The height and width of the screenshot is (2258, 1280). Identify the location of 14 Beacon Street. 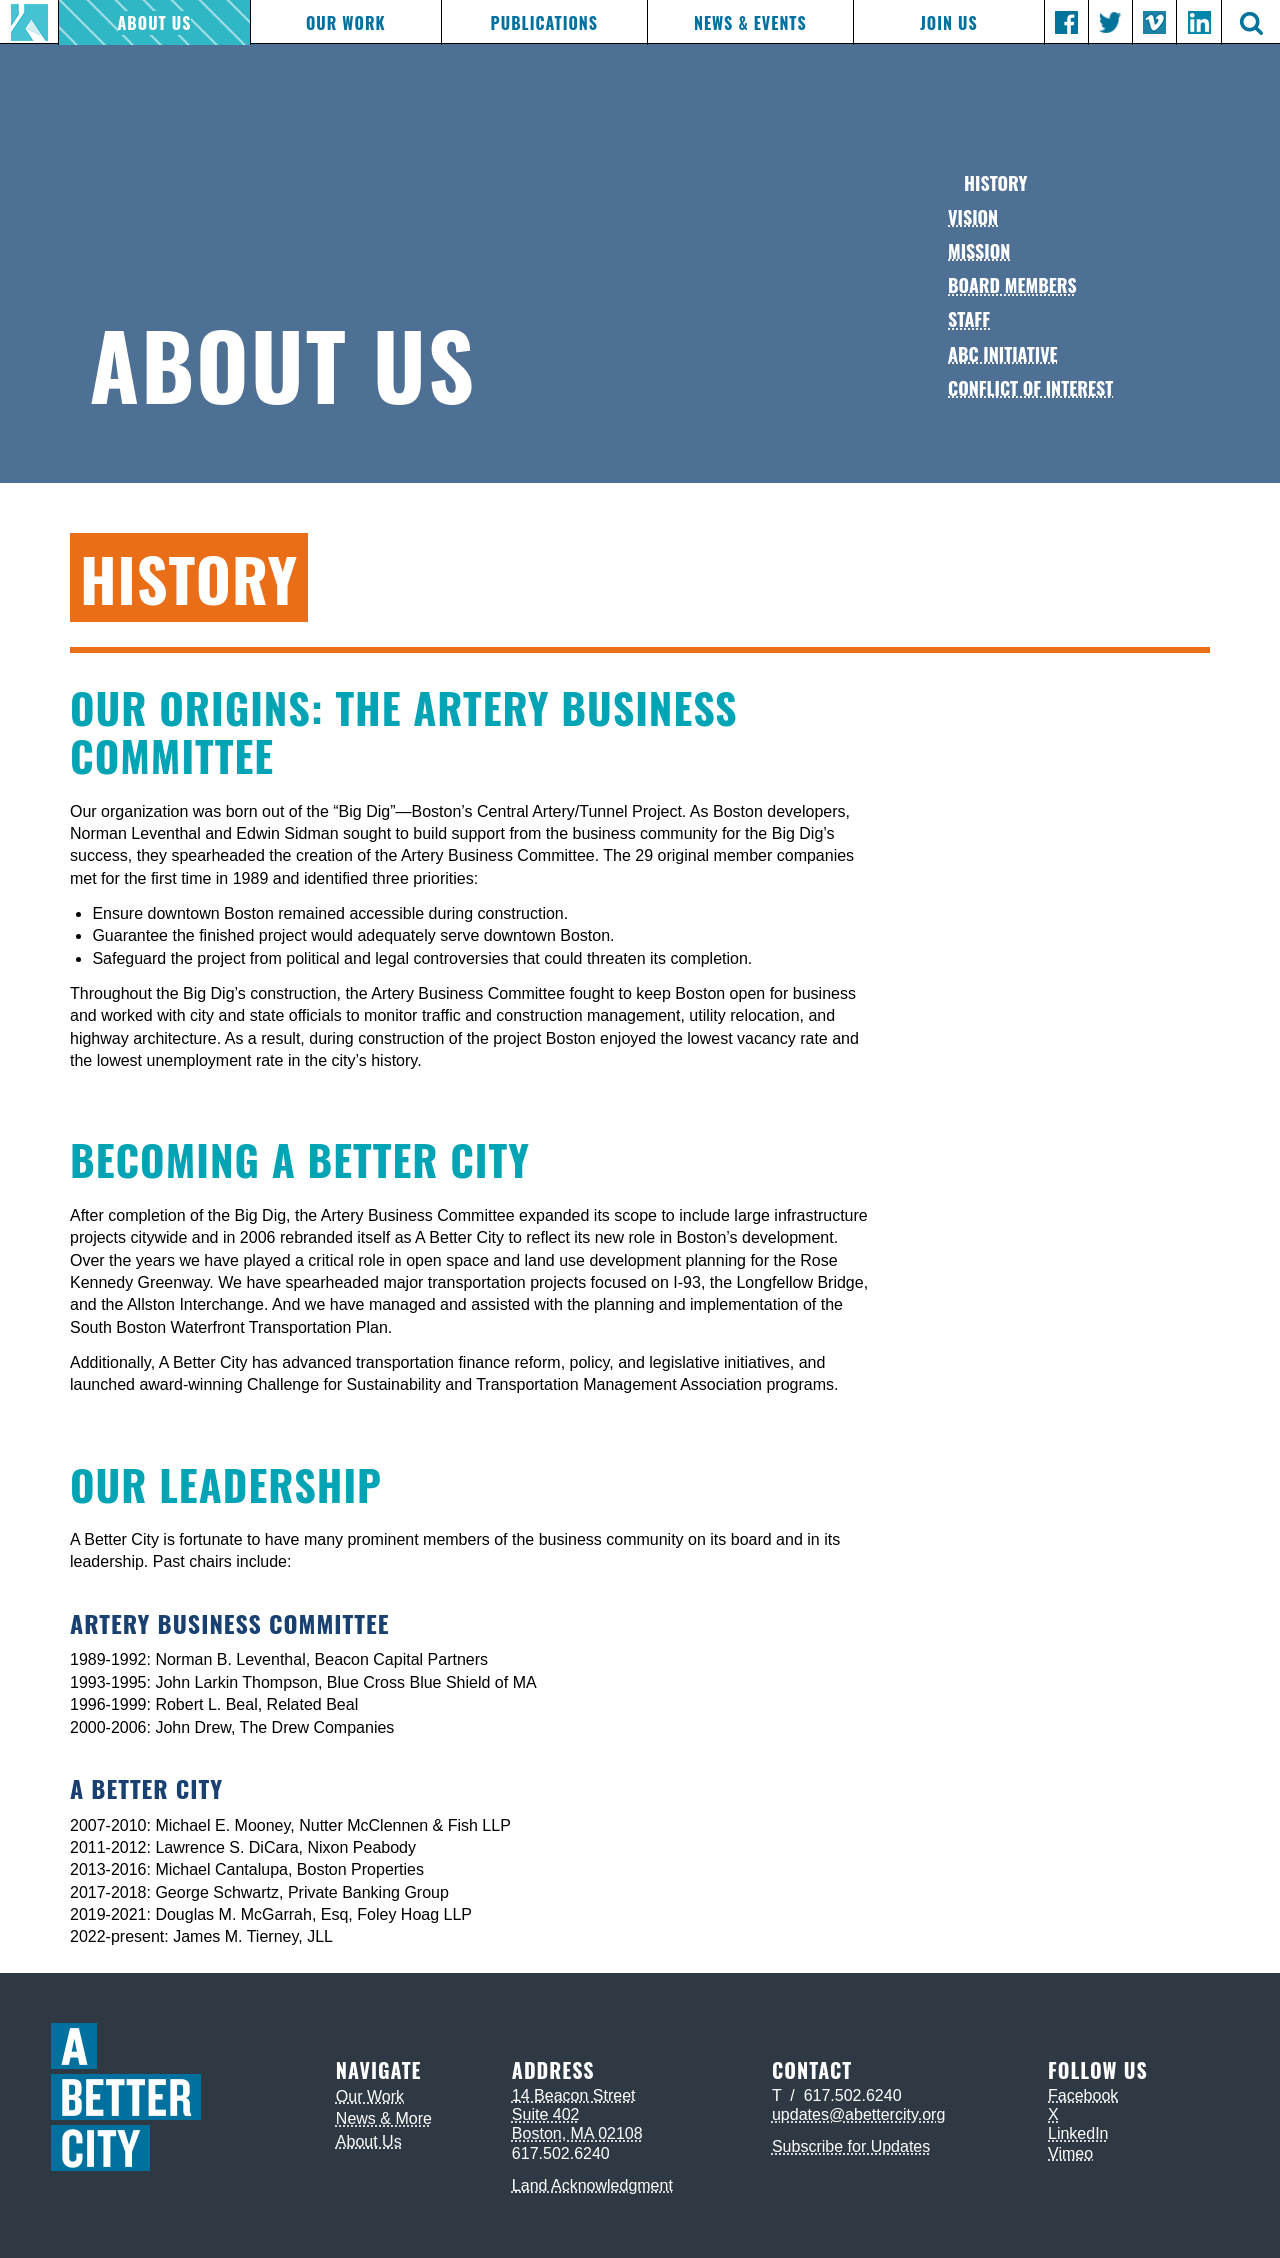
(574, 2095).